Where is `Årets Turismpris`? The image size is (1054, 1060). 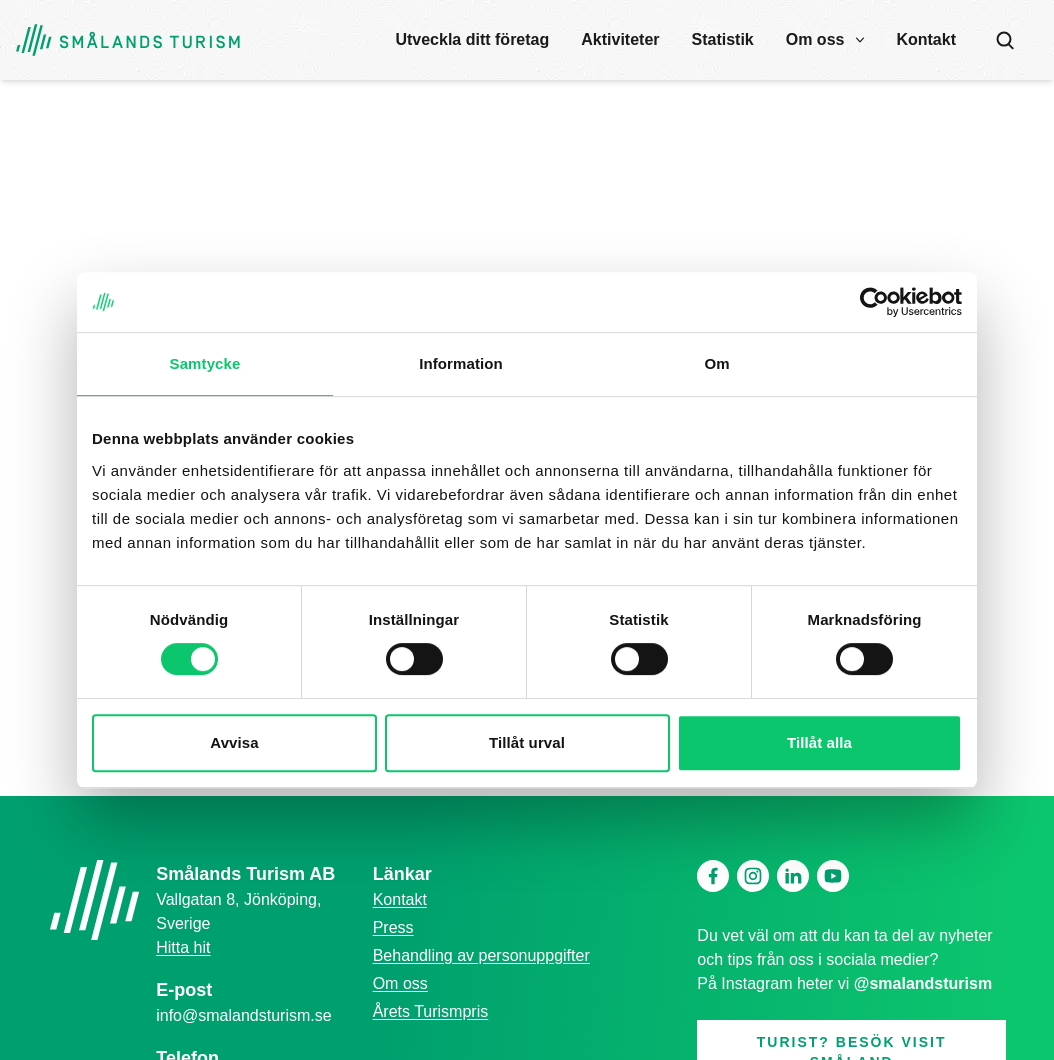 Årets Turismpris is located at coordinates (431, 1011).